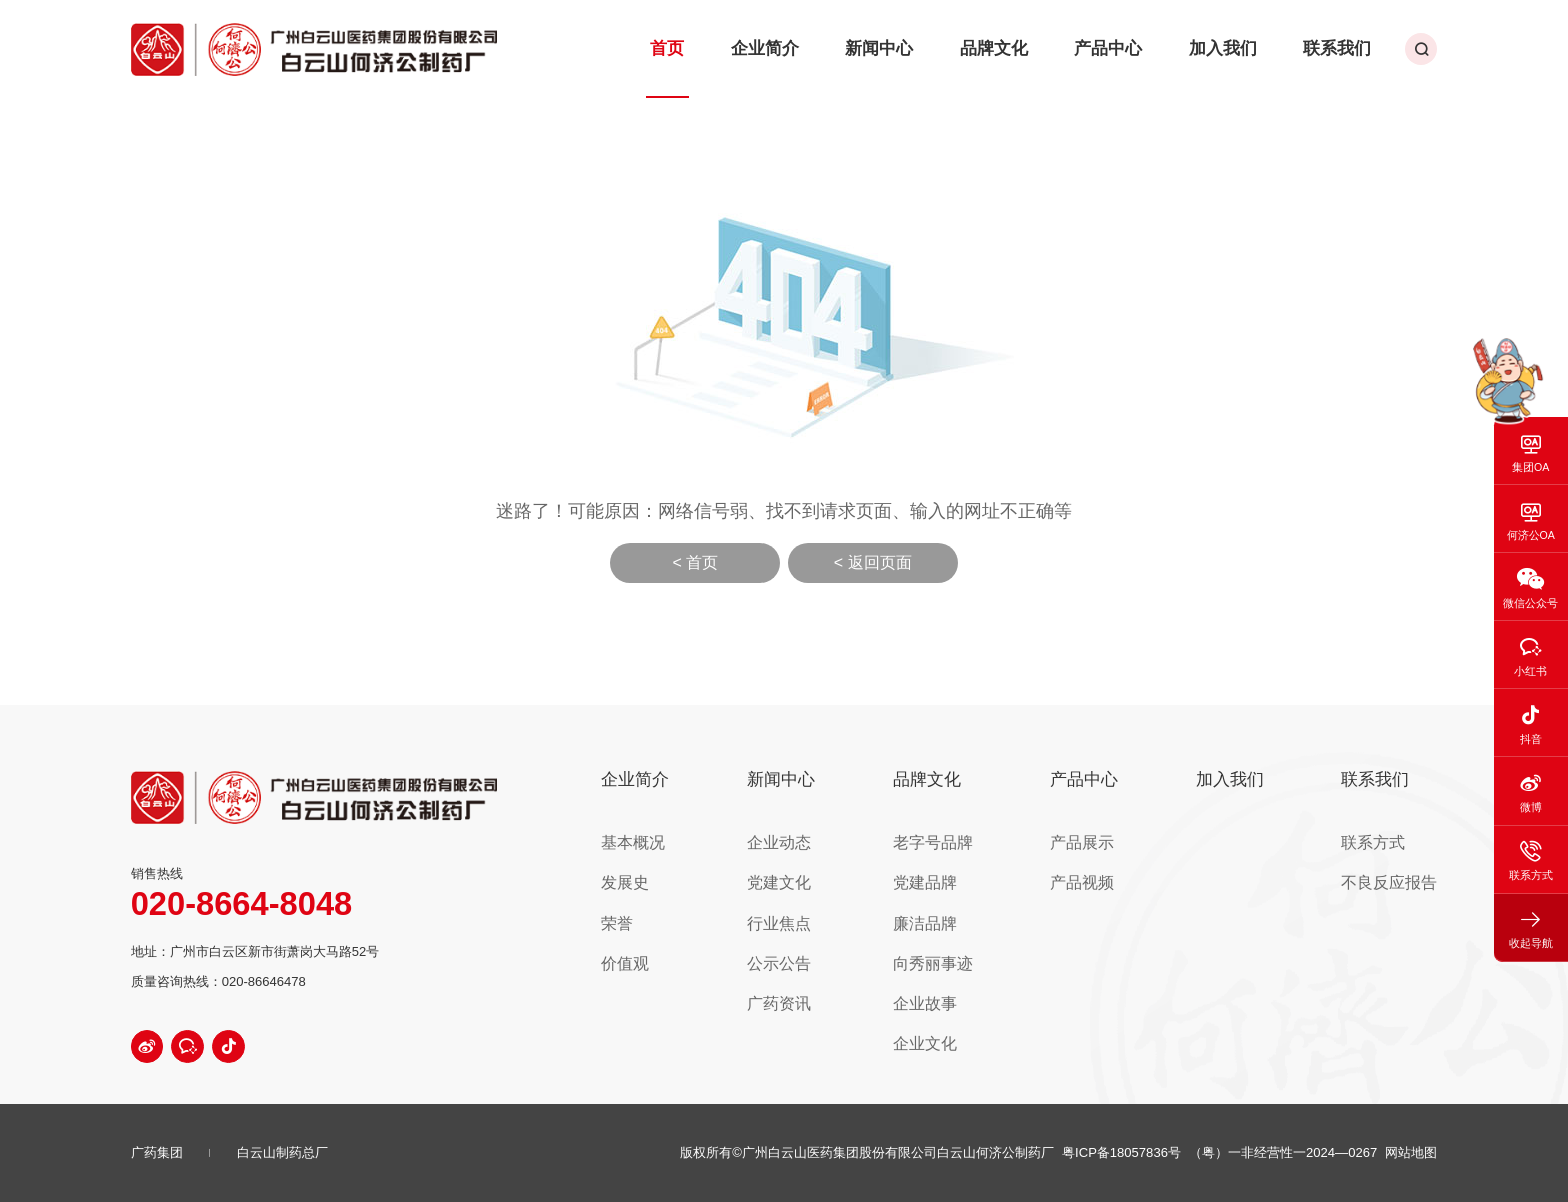 The height and width of the screenshot is (1202, 1568). I want to click on 廉洁品牌, so click(968, 898).